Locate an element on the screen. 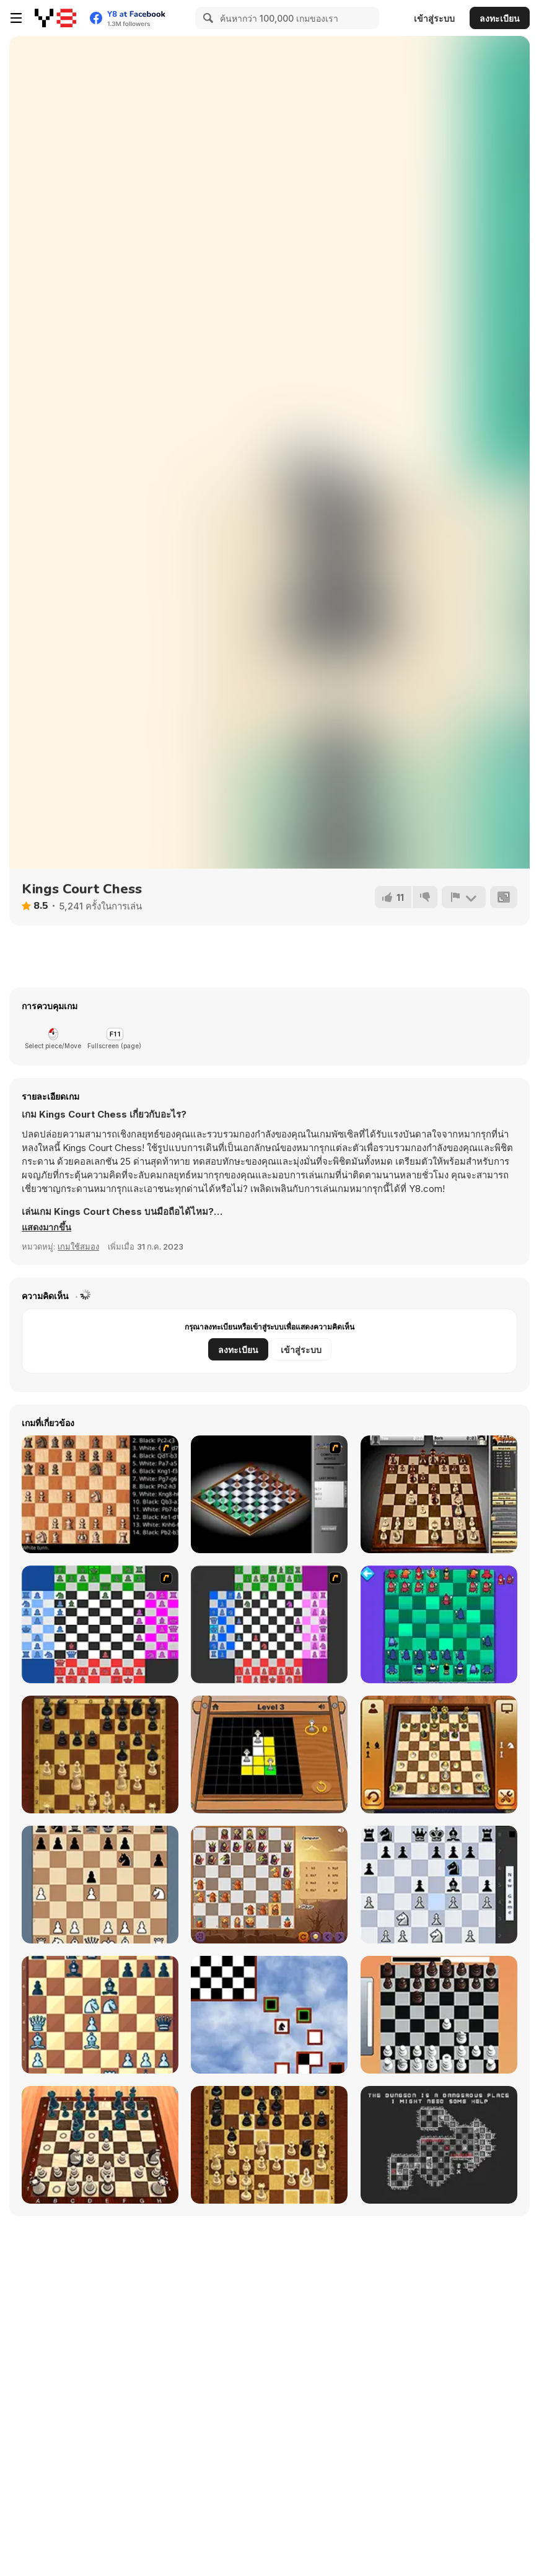 The width and height of the screenshot is (539, 2576). [Battle Chess] is located at coordinates (100, 1494).